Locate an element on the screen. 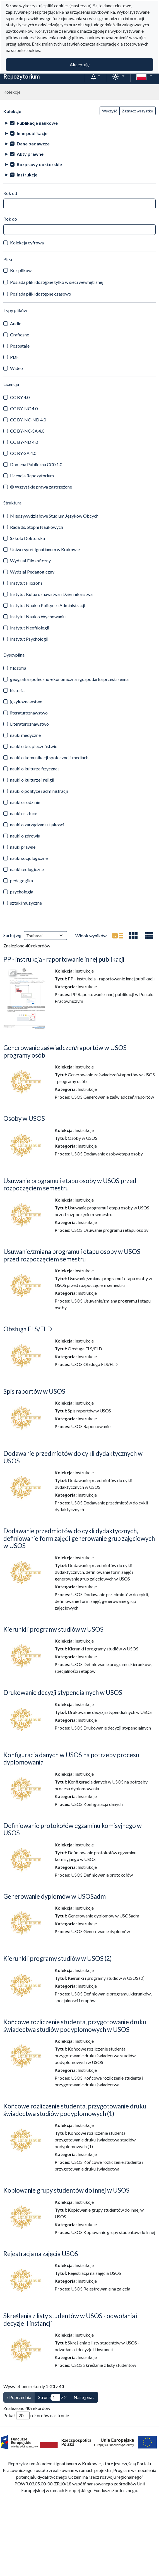  Akceptuję is located at coordinates (80, 64).